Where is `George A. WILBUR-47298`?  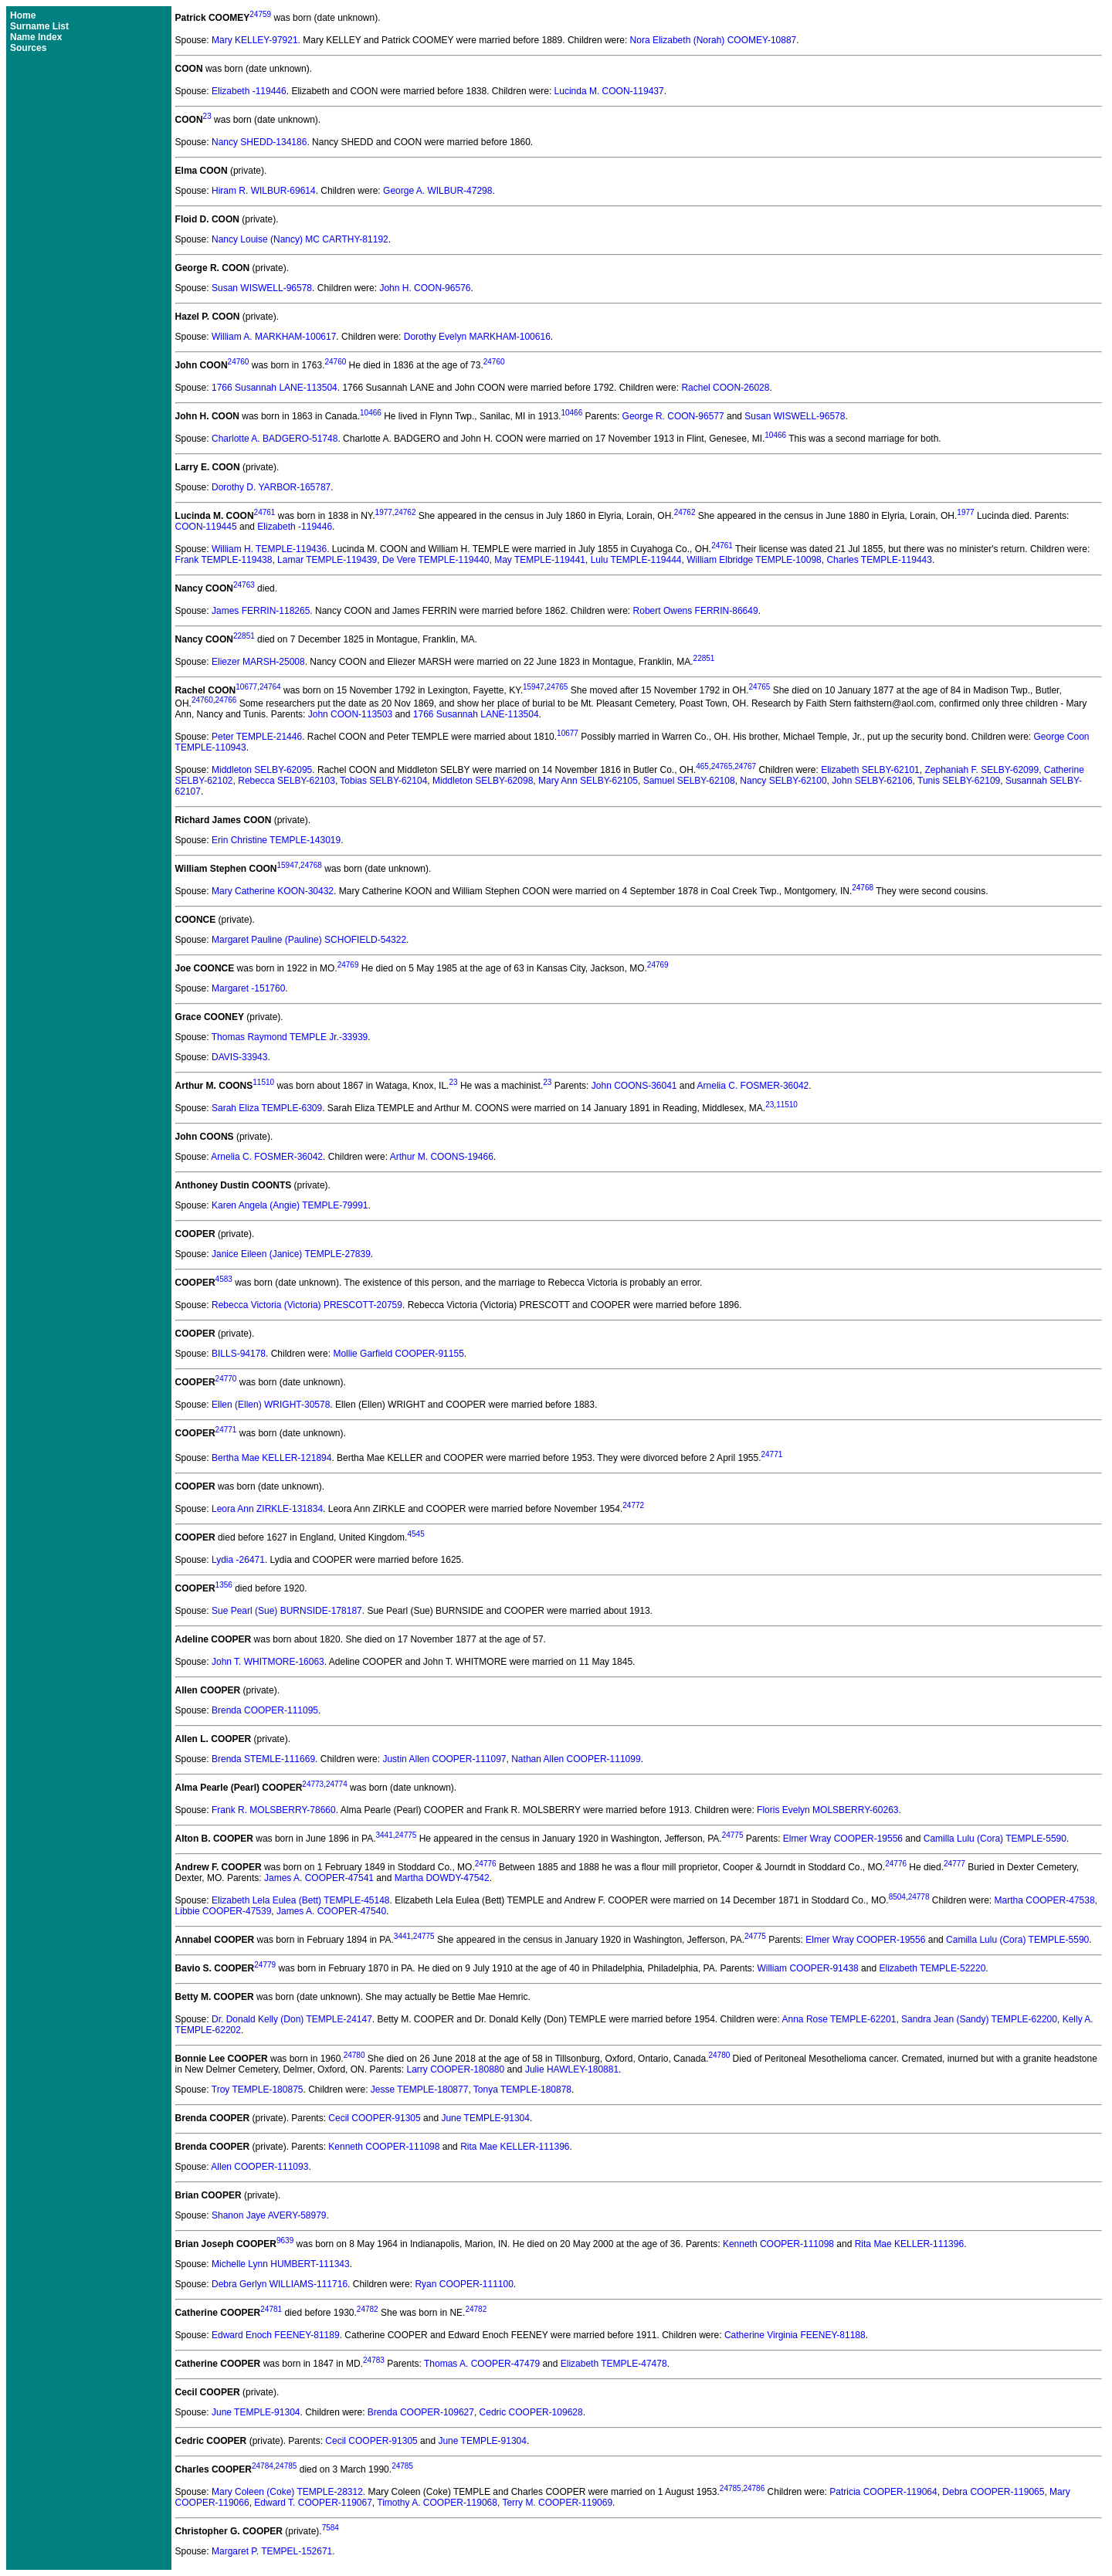
George A. WILBUR-47298 is located at coordinates (437, 190).